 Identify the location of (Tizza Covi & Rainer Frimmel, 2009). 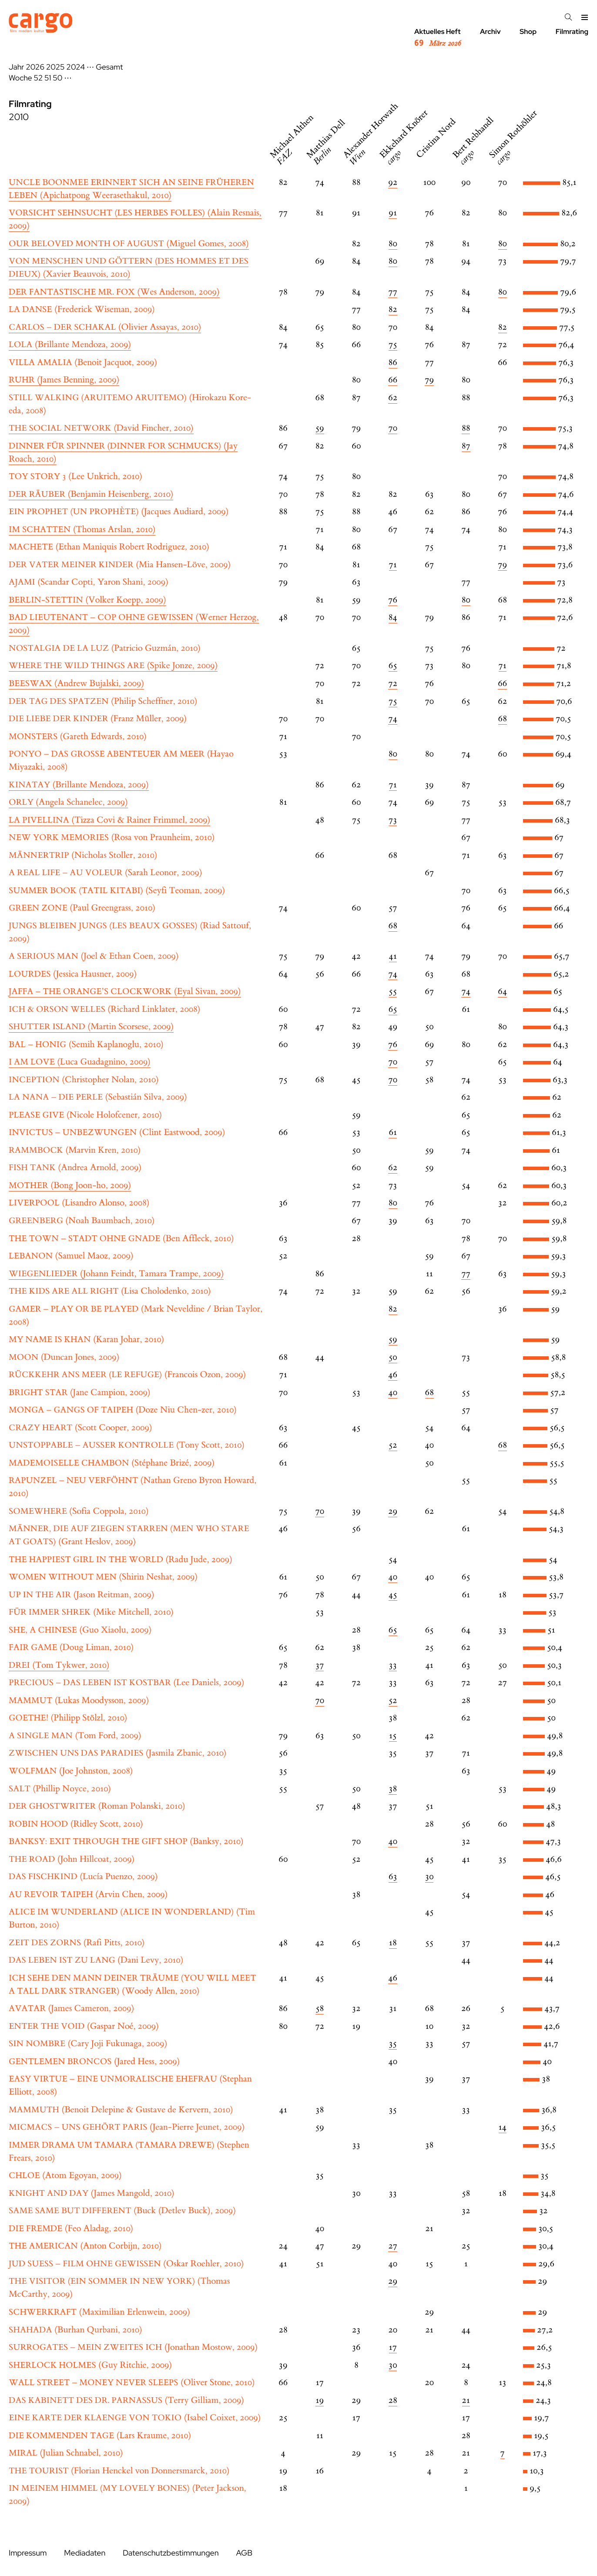
(109, 820).